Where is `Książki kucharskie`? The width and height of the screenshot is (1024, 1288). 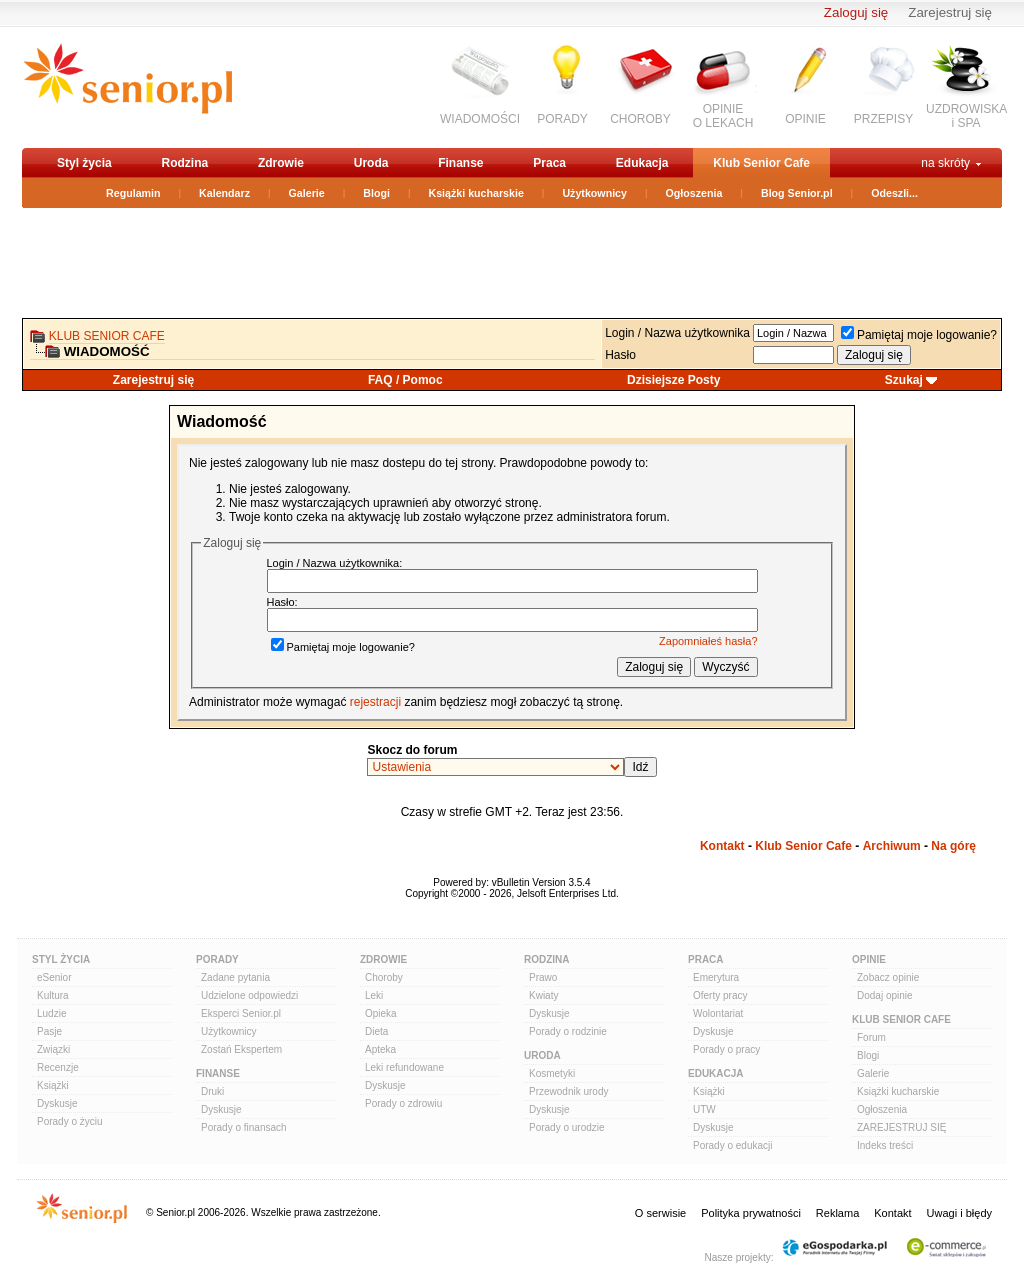 Książki kucharskie is located at coordinates (475, 193).